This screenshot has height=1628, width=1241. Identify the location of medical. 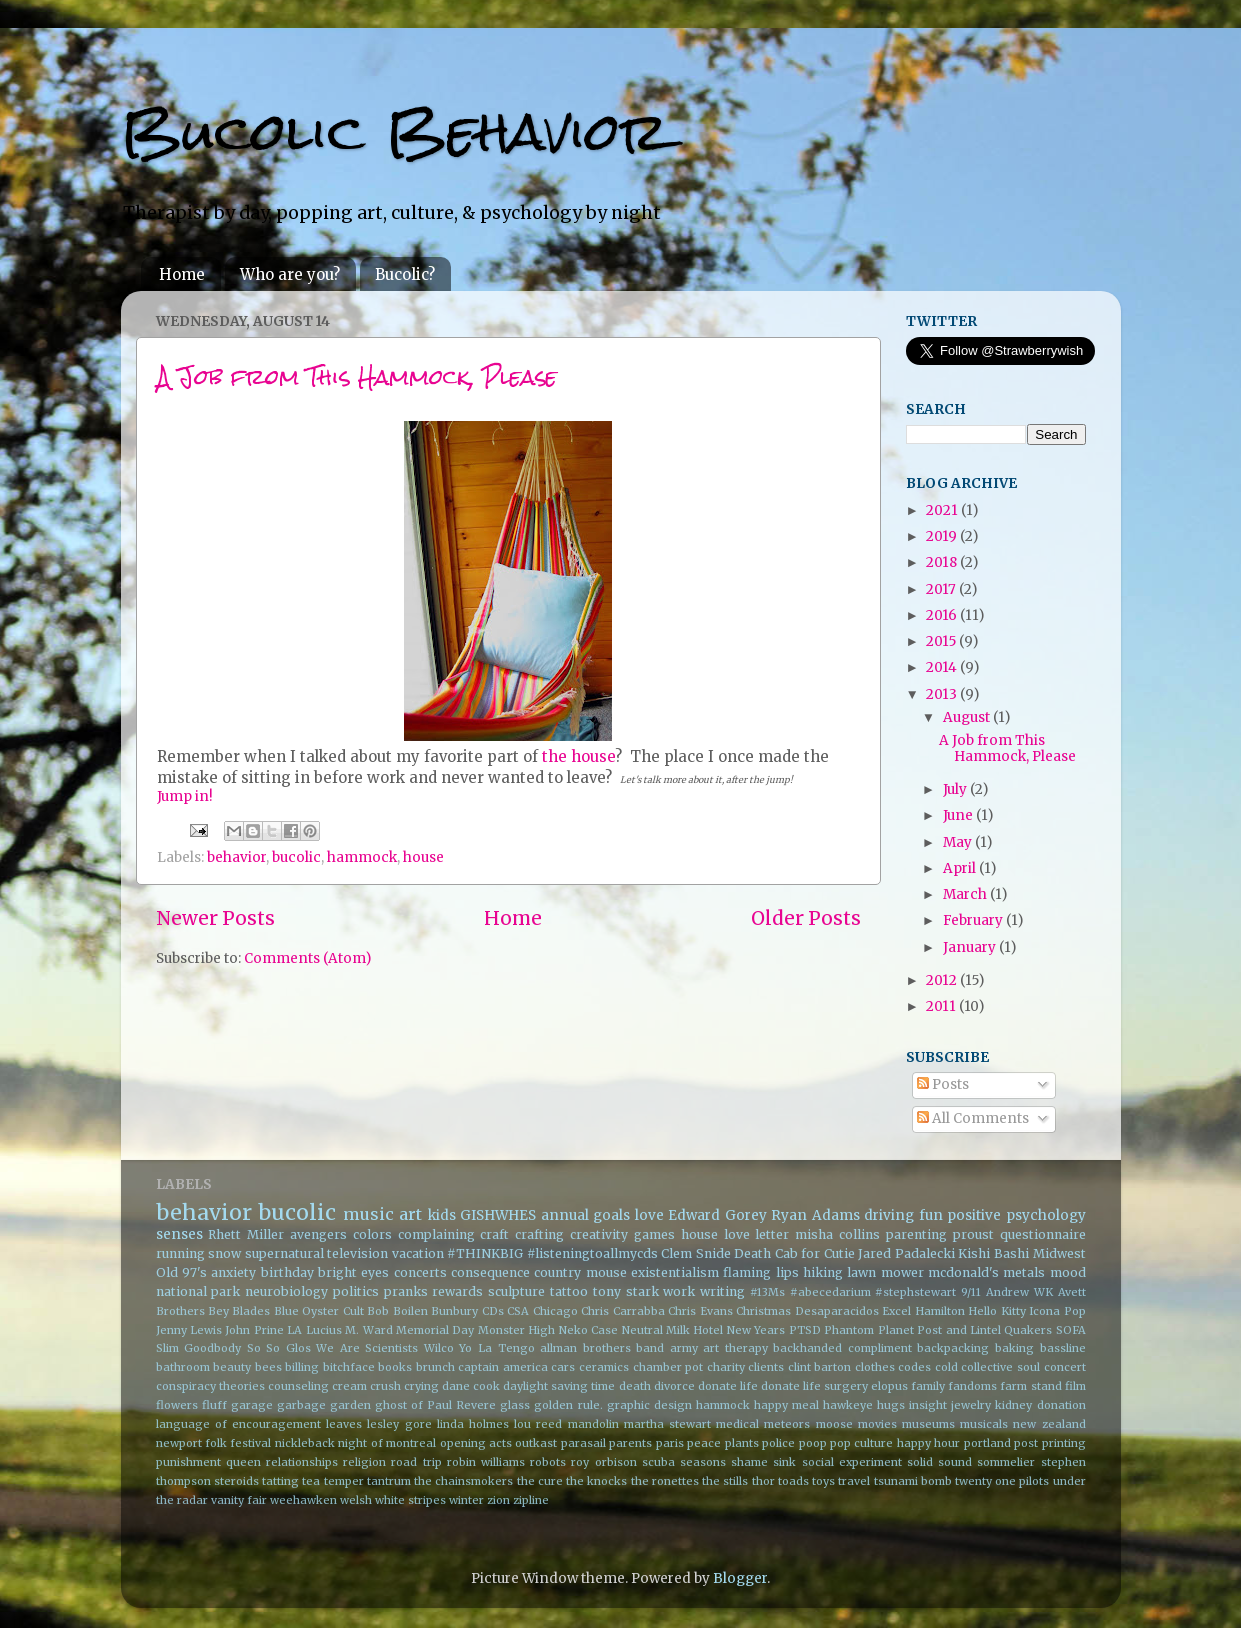
(737, 1424).